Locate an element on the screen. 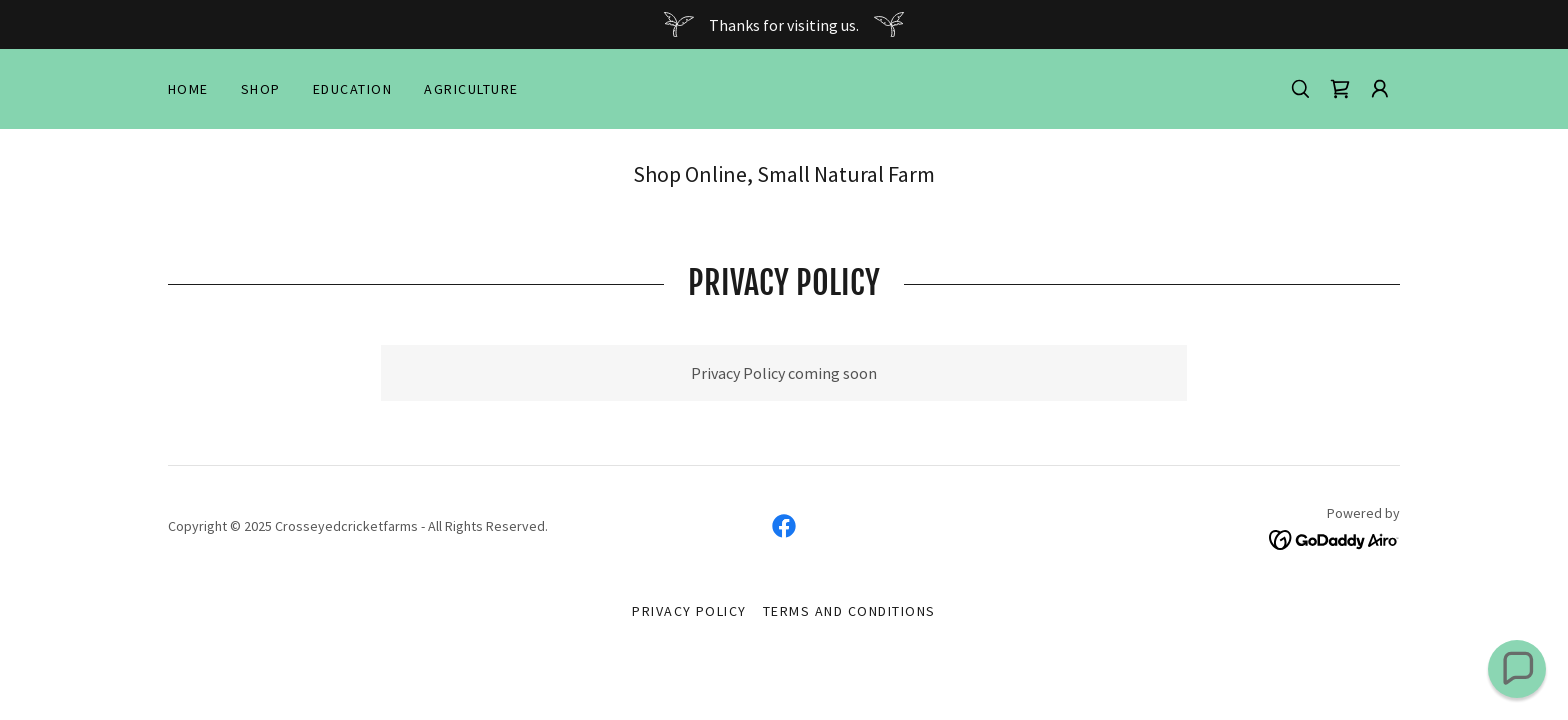  Education [link] is located at coordinates (352, 89).